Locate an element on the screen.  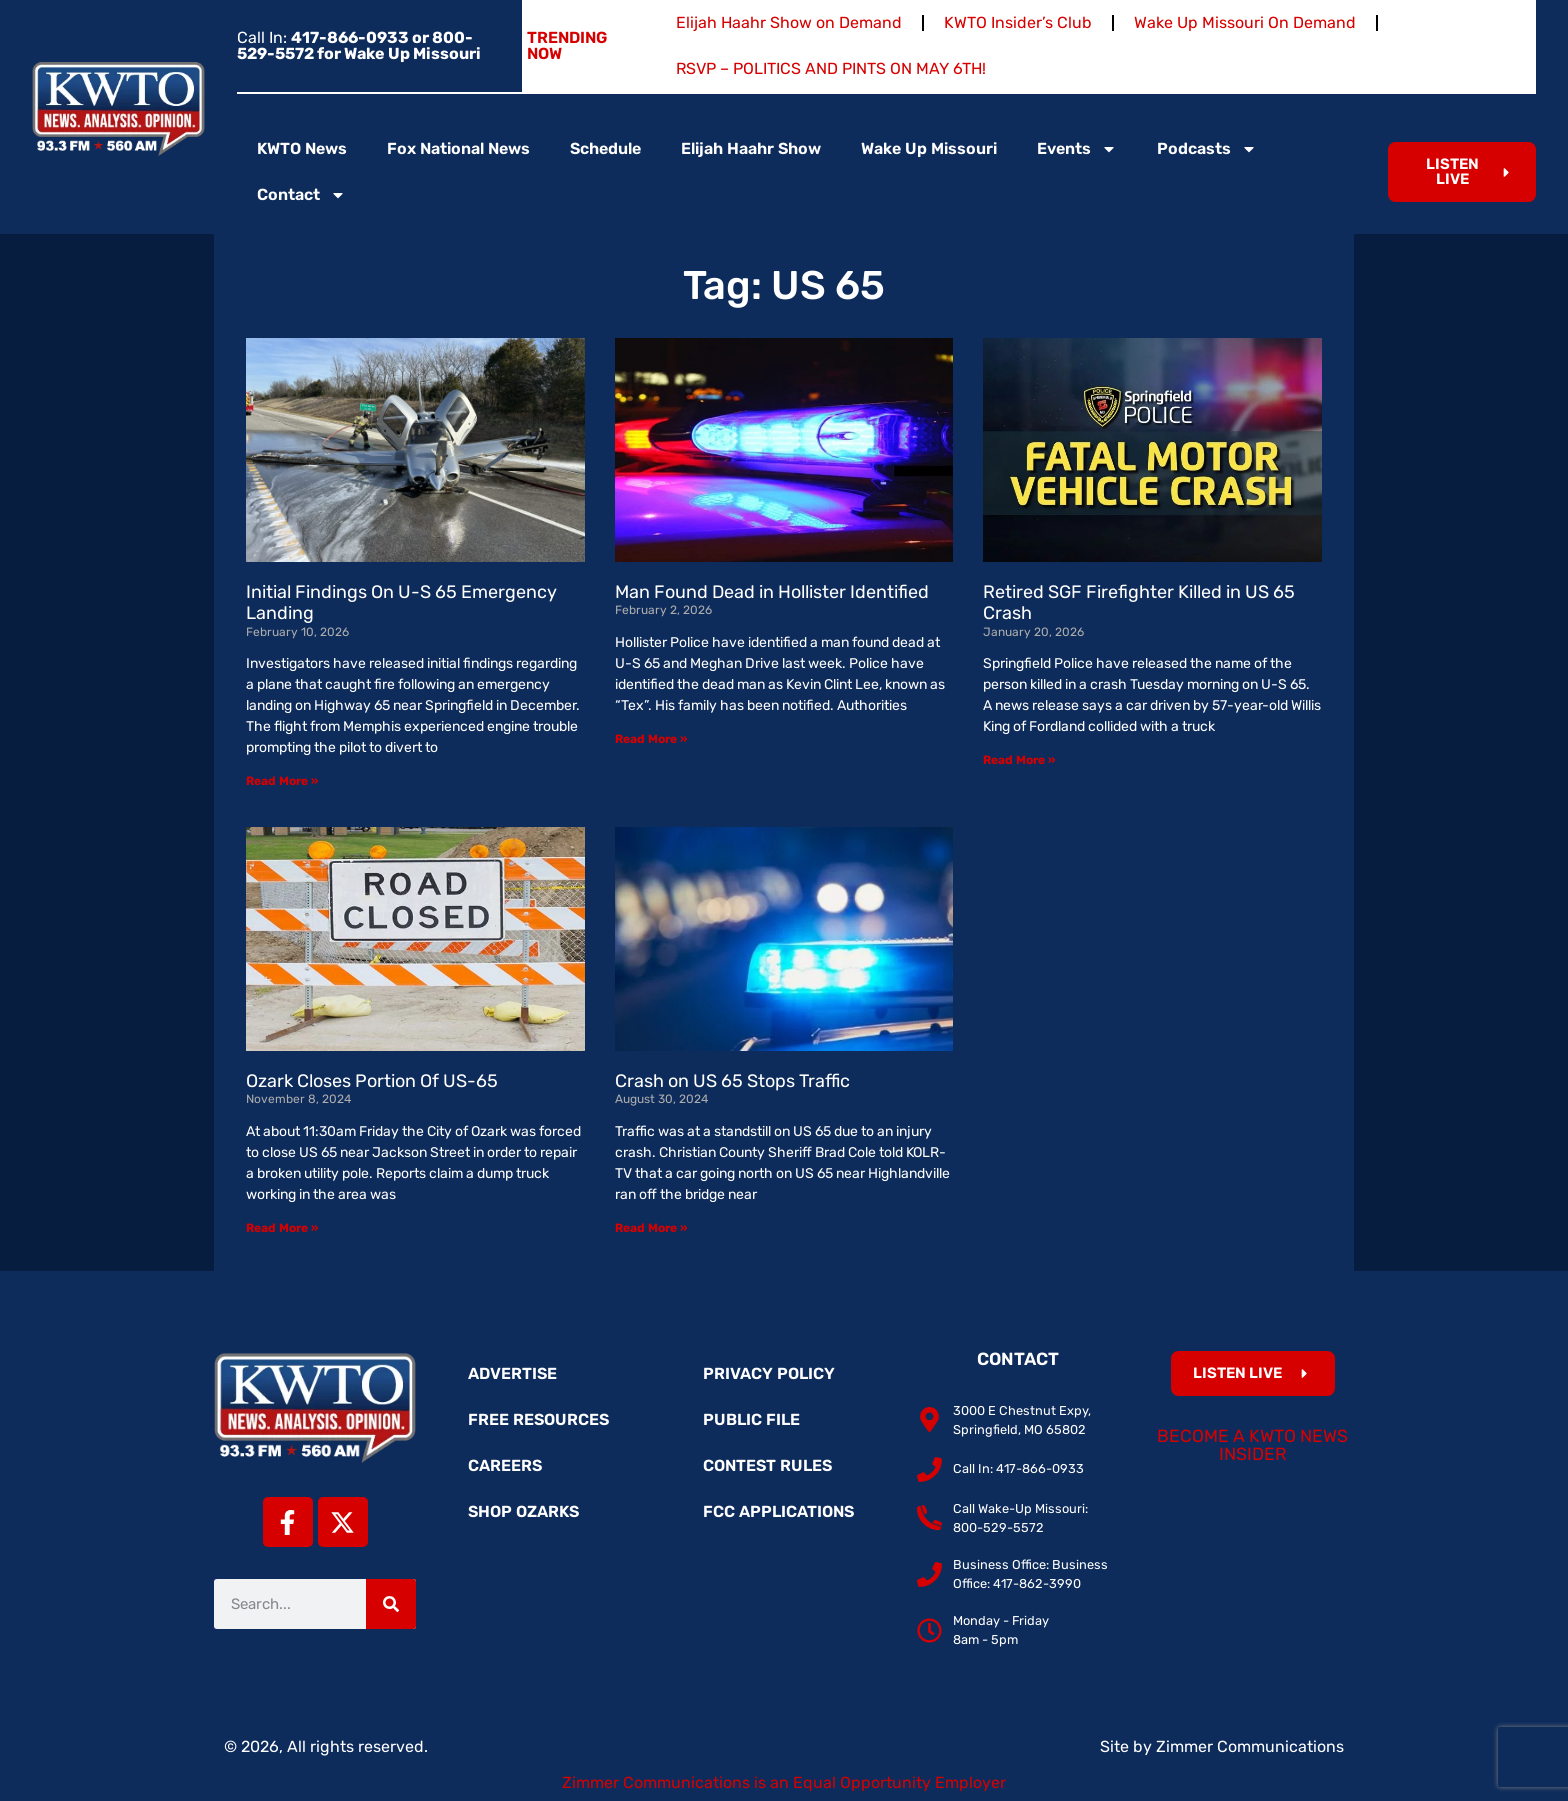
Read More » [Read more about Initial Findings On U-S 65 Emergency Landing] is located at coordinates (282, 781).